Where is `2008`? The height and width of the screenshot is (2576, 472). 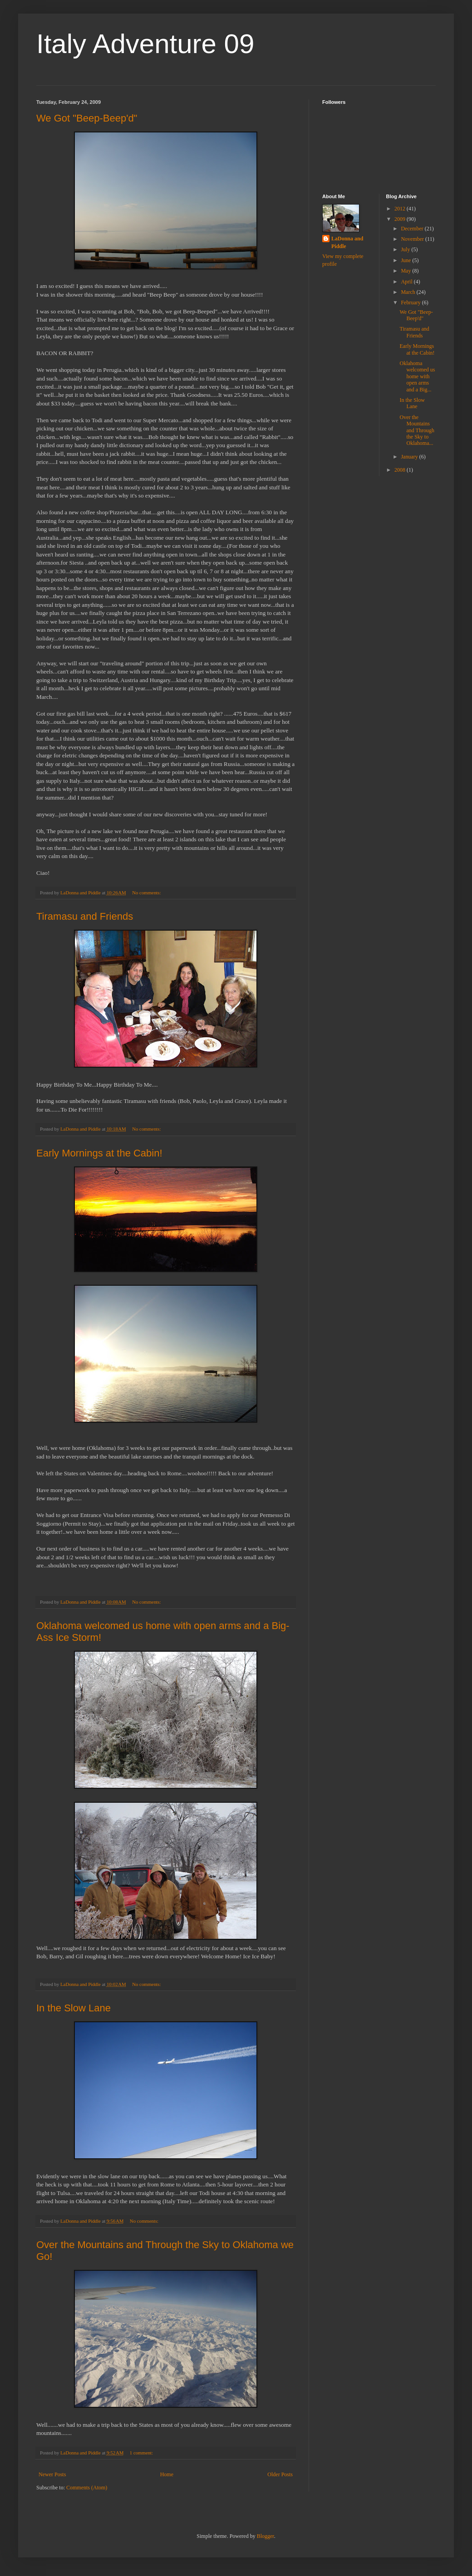
2008 is located at coordinates (400, 470).